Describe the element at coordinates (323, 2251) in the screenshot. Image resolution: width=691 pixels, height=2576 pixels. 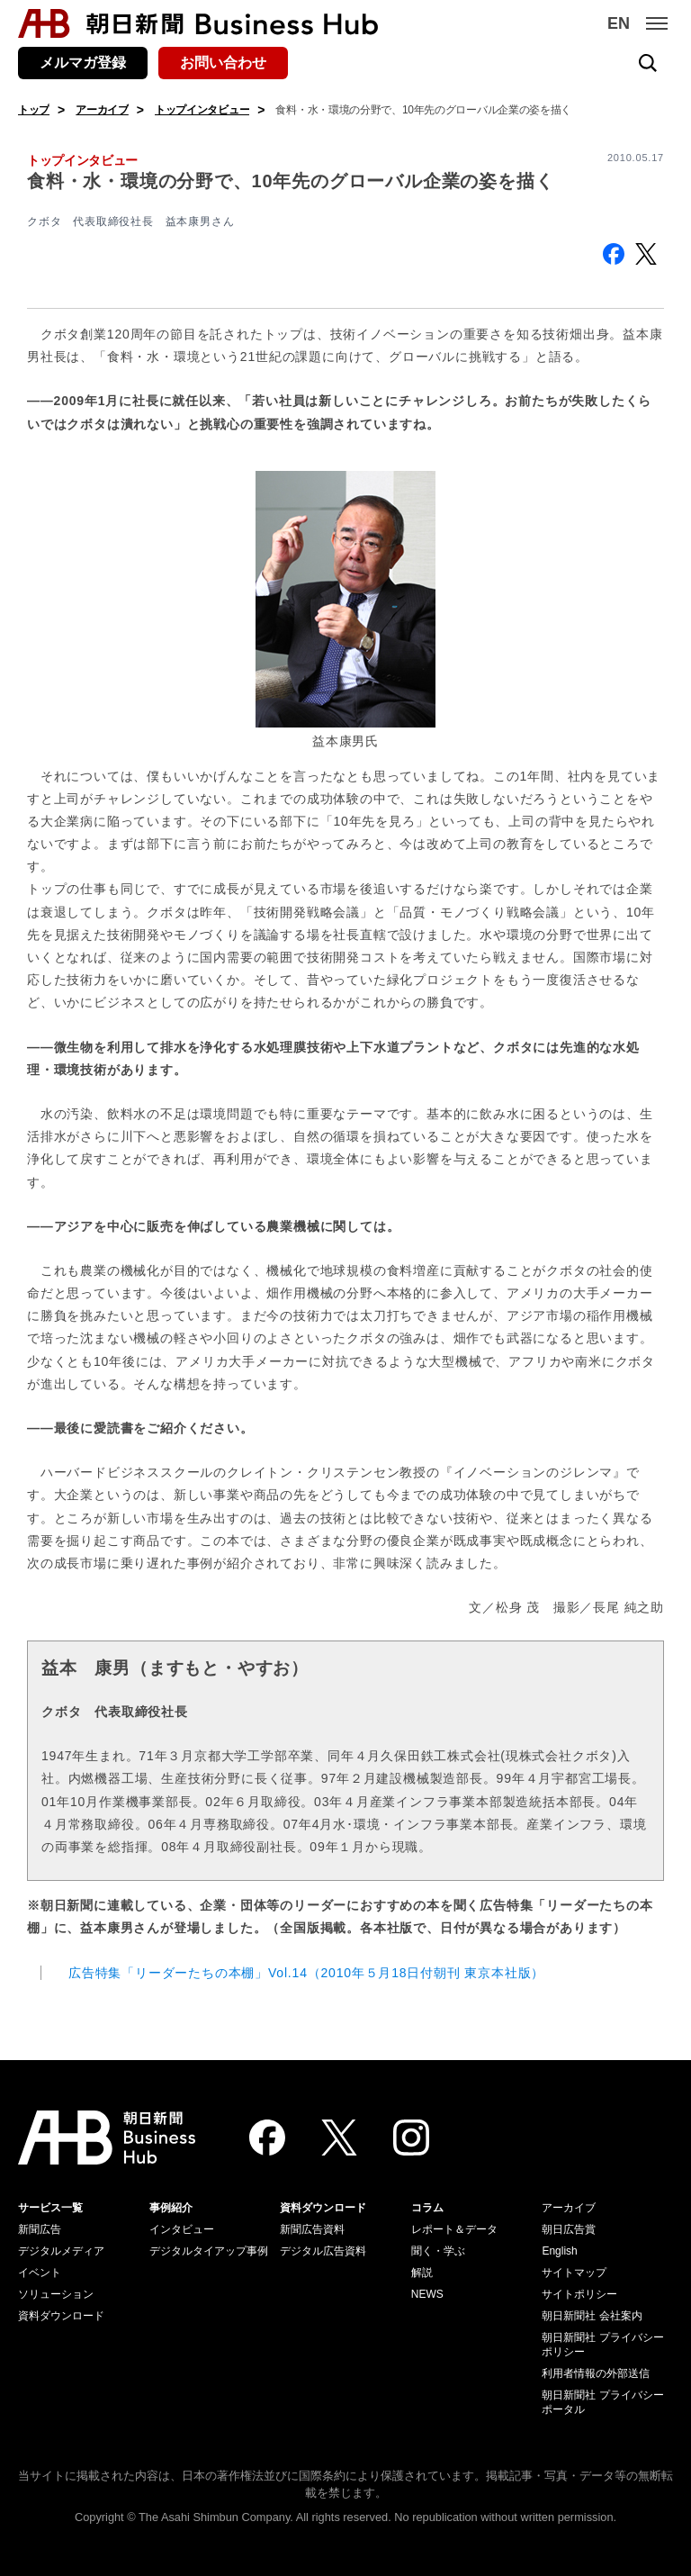
I see `デジタル広告資料` at that location.